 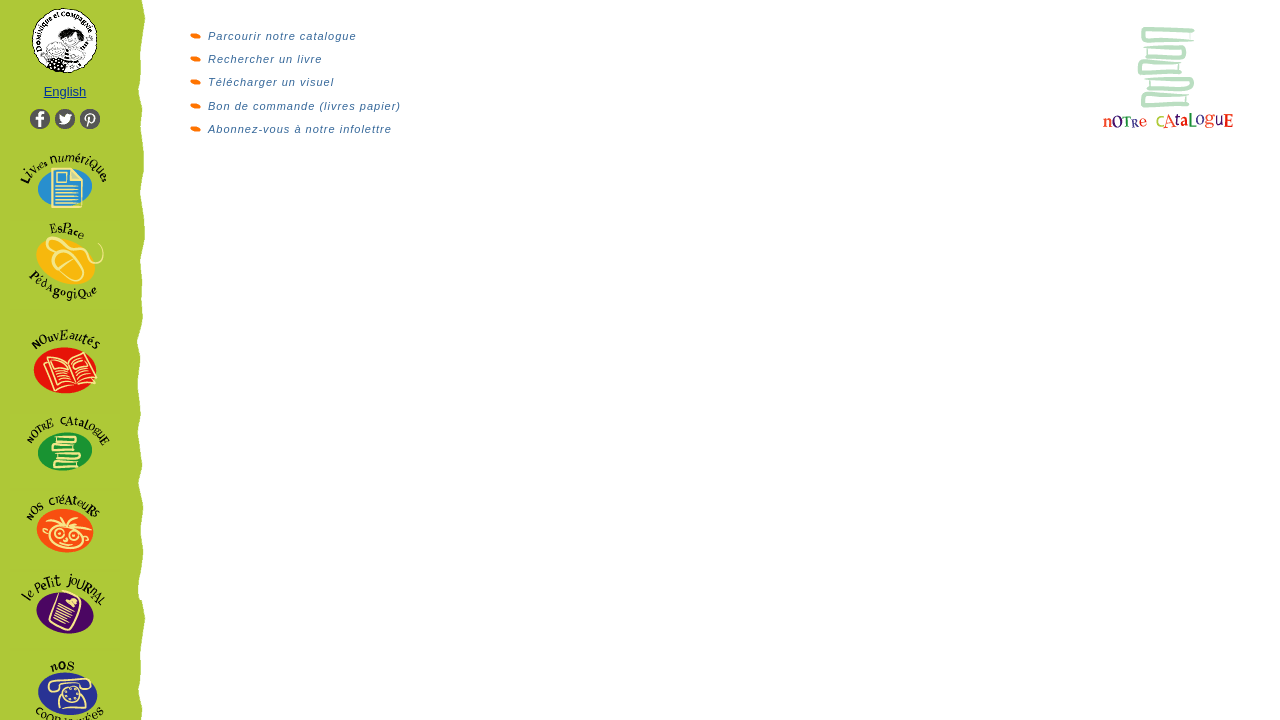 I want to click on Parcourir notre catalogue, so click(x=282, y=36).